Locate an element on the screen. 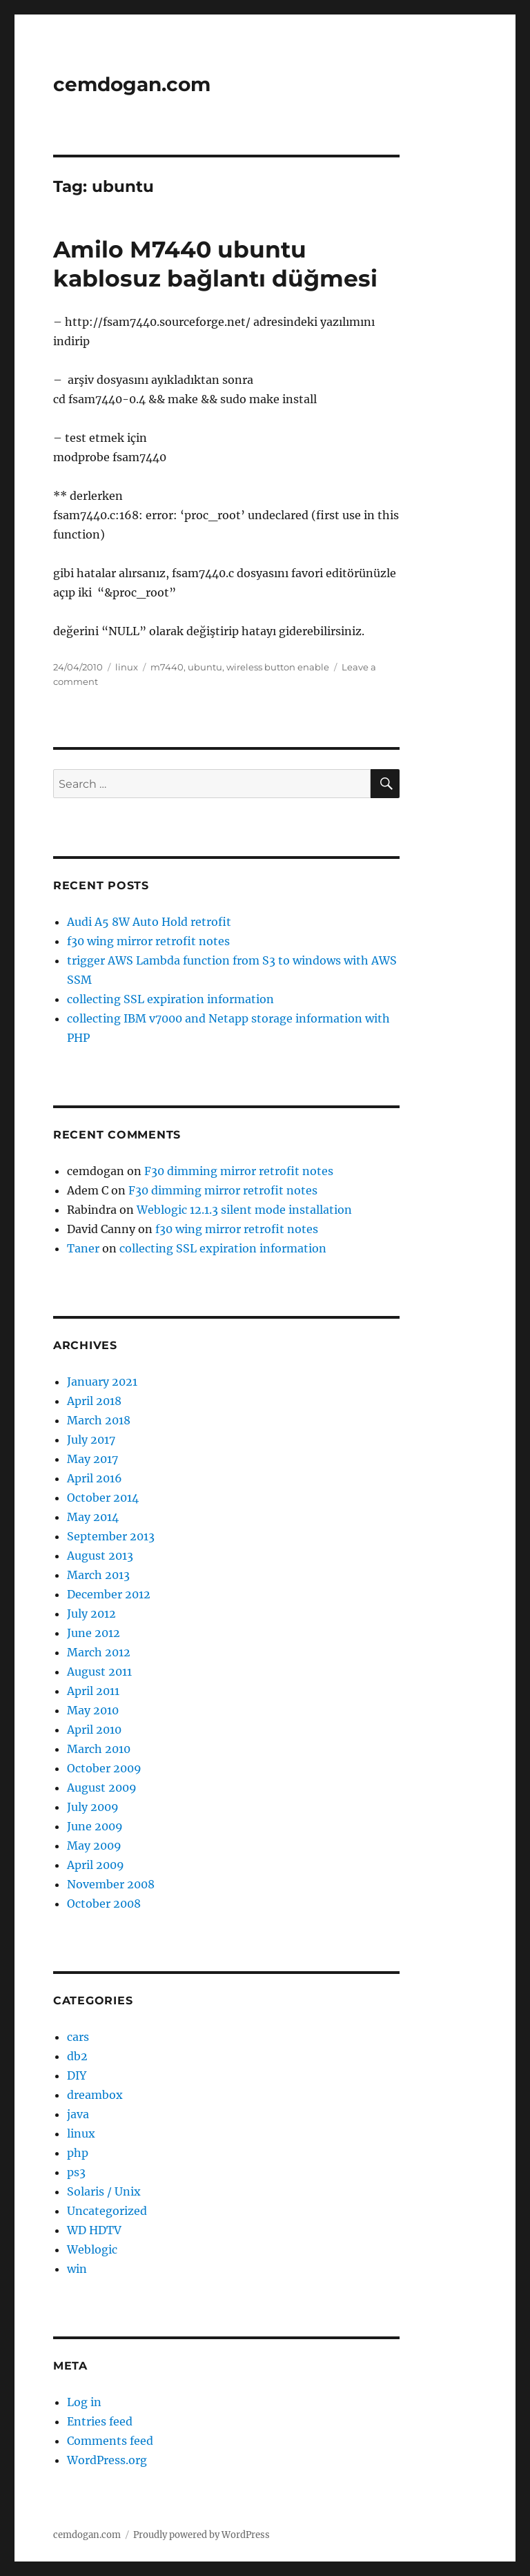 The height and width of the screenshot is (2576, 530). November 2008 is located at coordinates (111, 1884).